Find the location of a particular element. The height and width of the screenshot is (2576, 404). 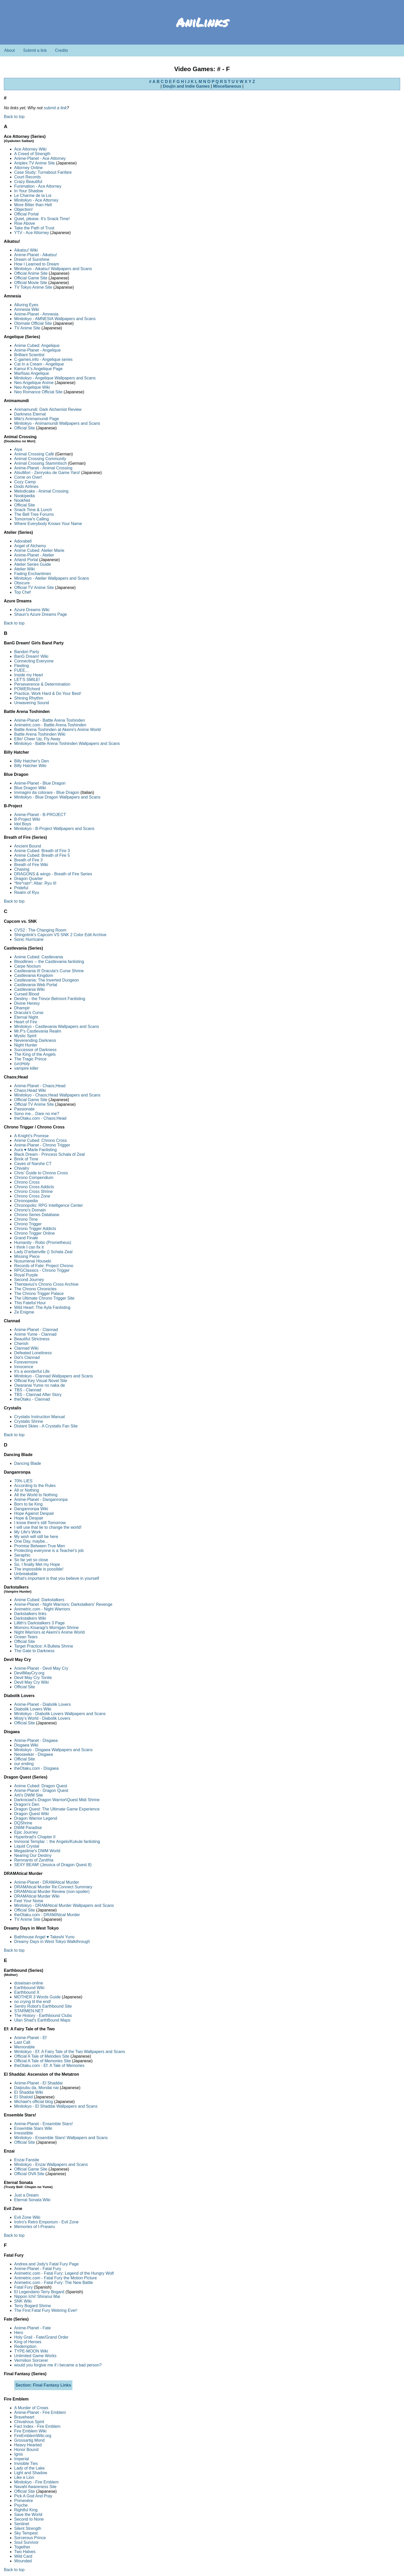

MOTHER 3 Words Guide is located at coordinates (37, 1997).